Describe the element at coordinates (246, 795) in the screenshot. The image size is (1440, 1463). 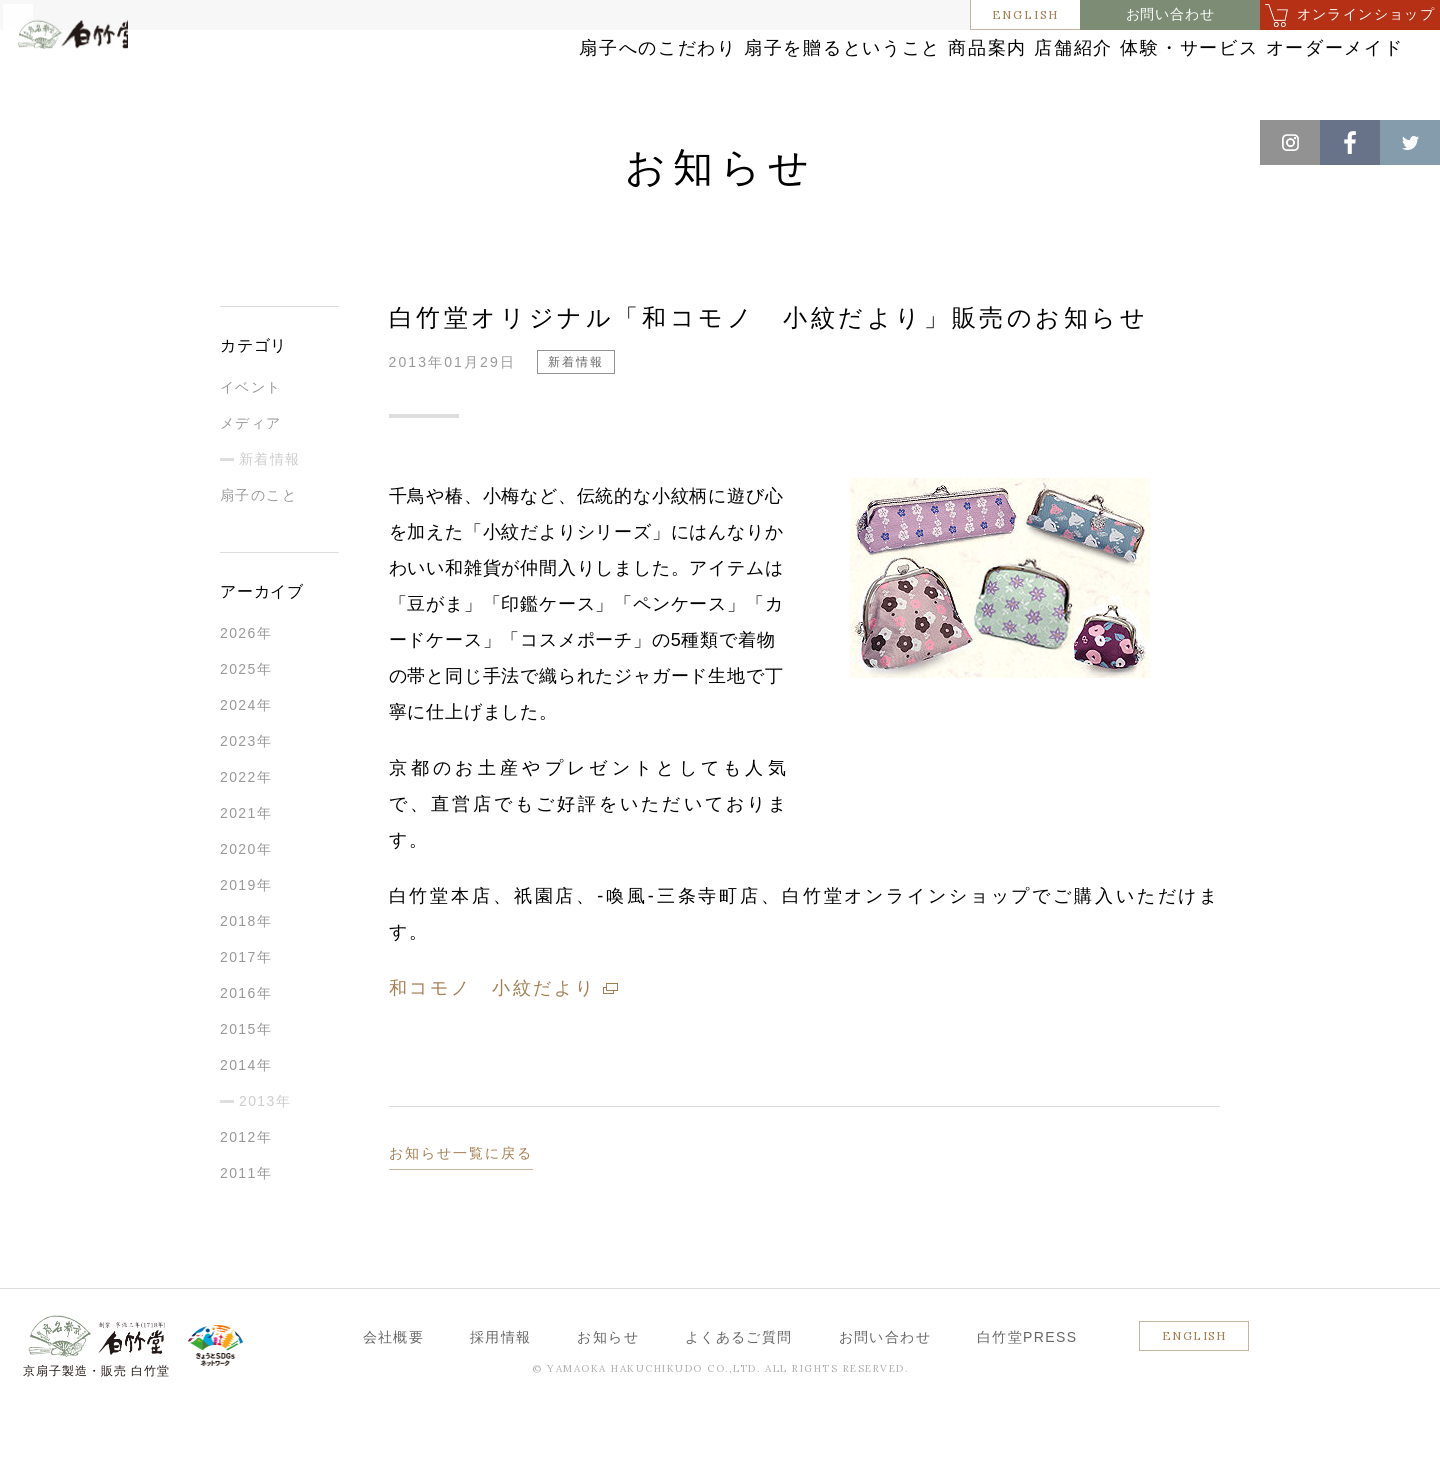
I see `2023年` at that location.